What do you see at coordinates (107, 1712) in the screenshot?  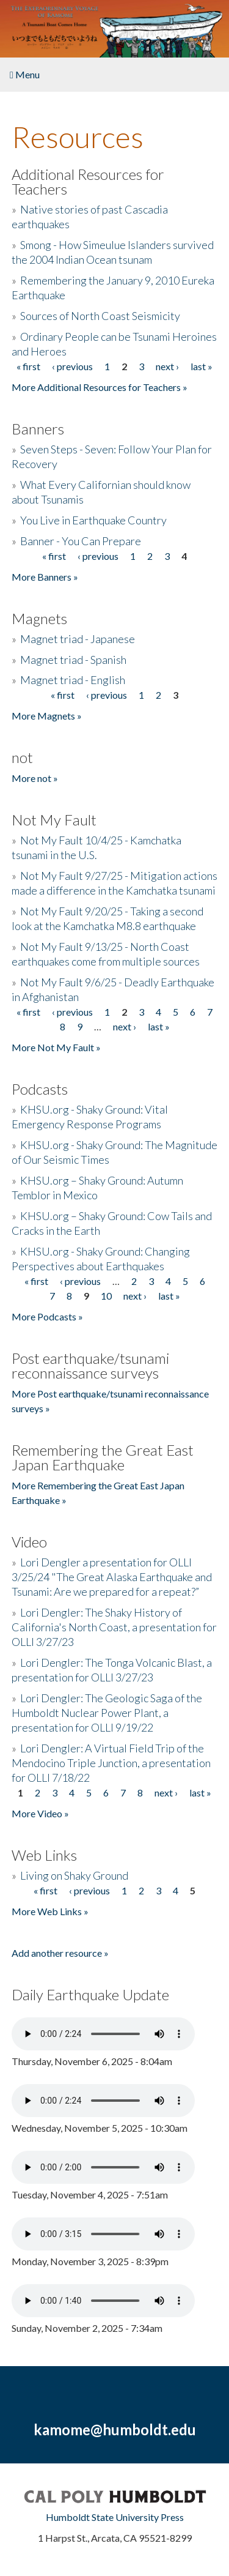 I see `Lori Dengler: The Geologic Saga of the Humboldt Nuclear Power Plant, a presentation for OLLI 9/19/22` at bounding box center [107, 1712].